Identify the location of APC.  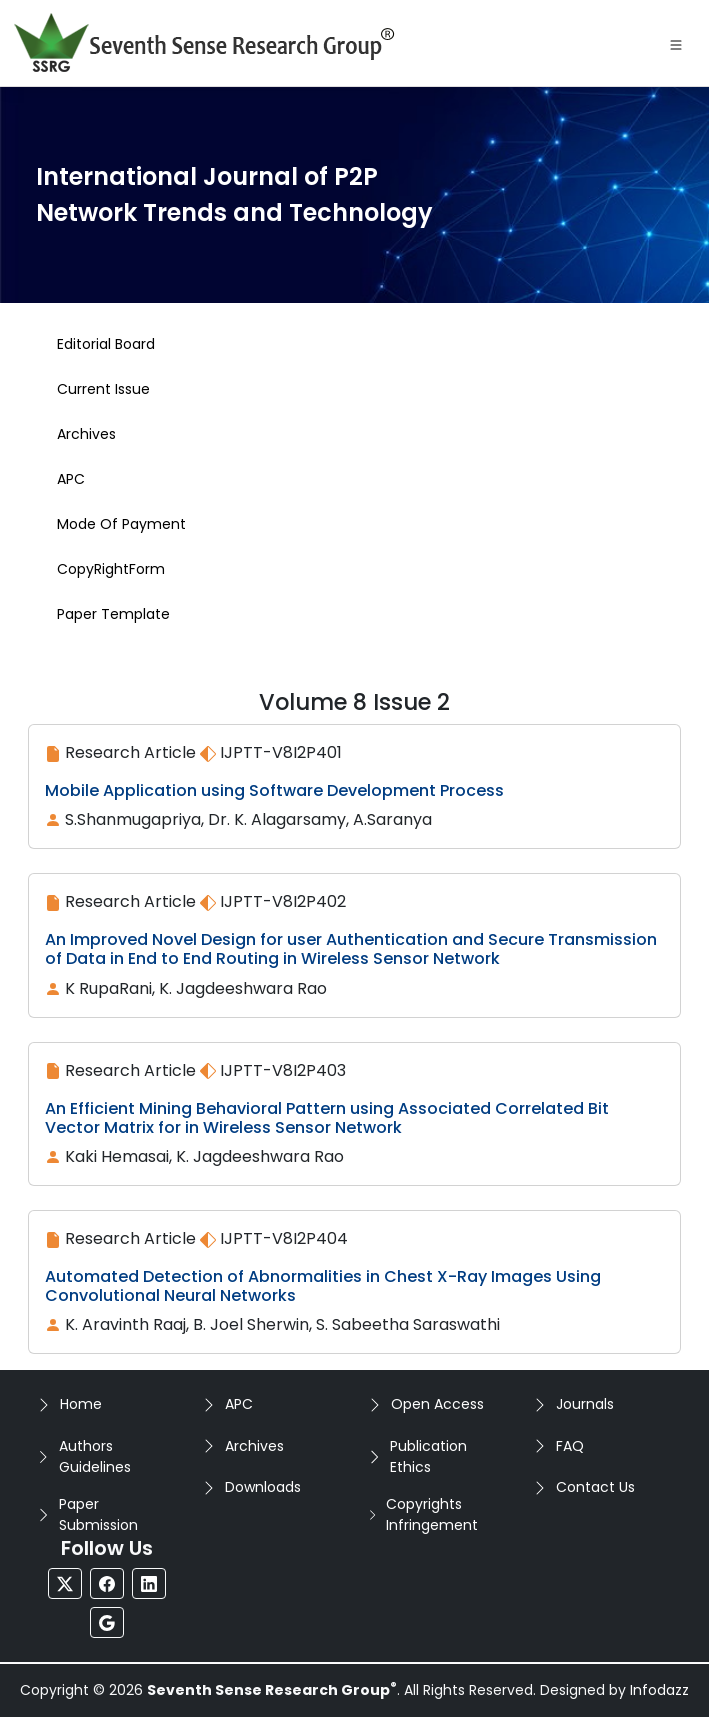
(239, 1404).